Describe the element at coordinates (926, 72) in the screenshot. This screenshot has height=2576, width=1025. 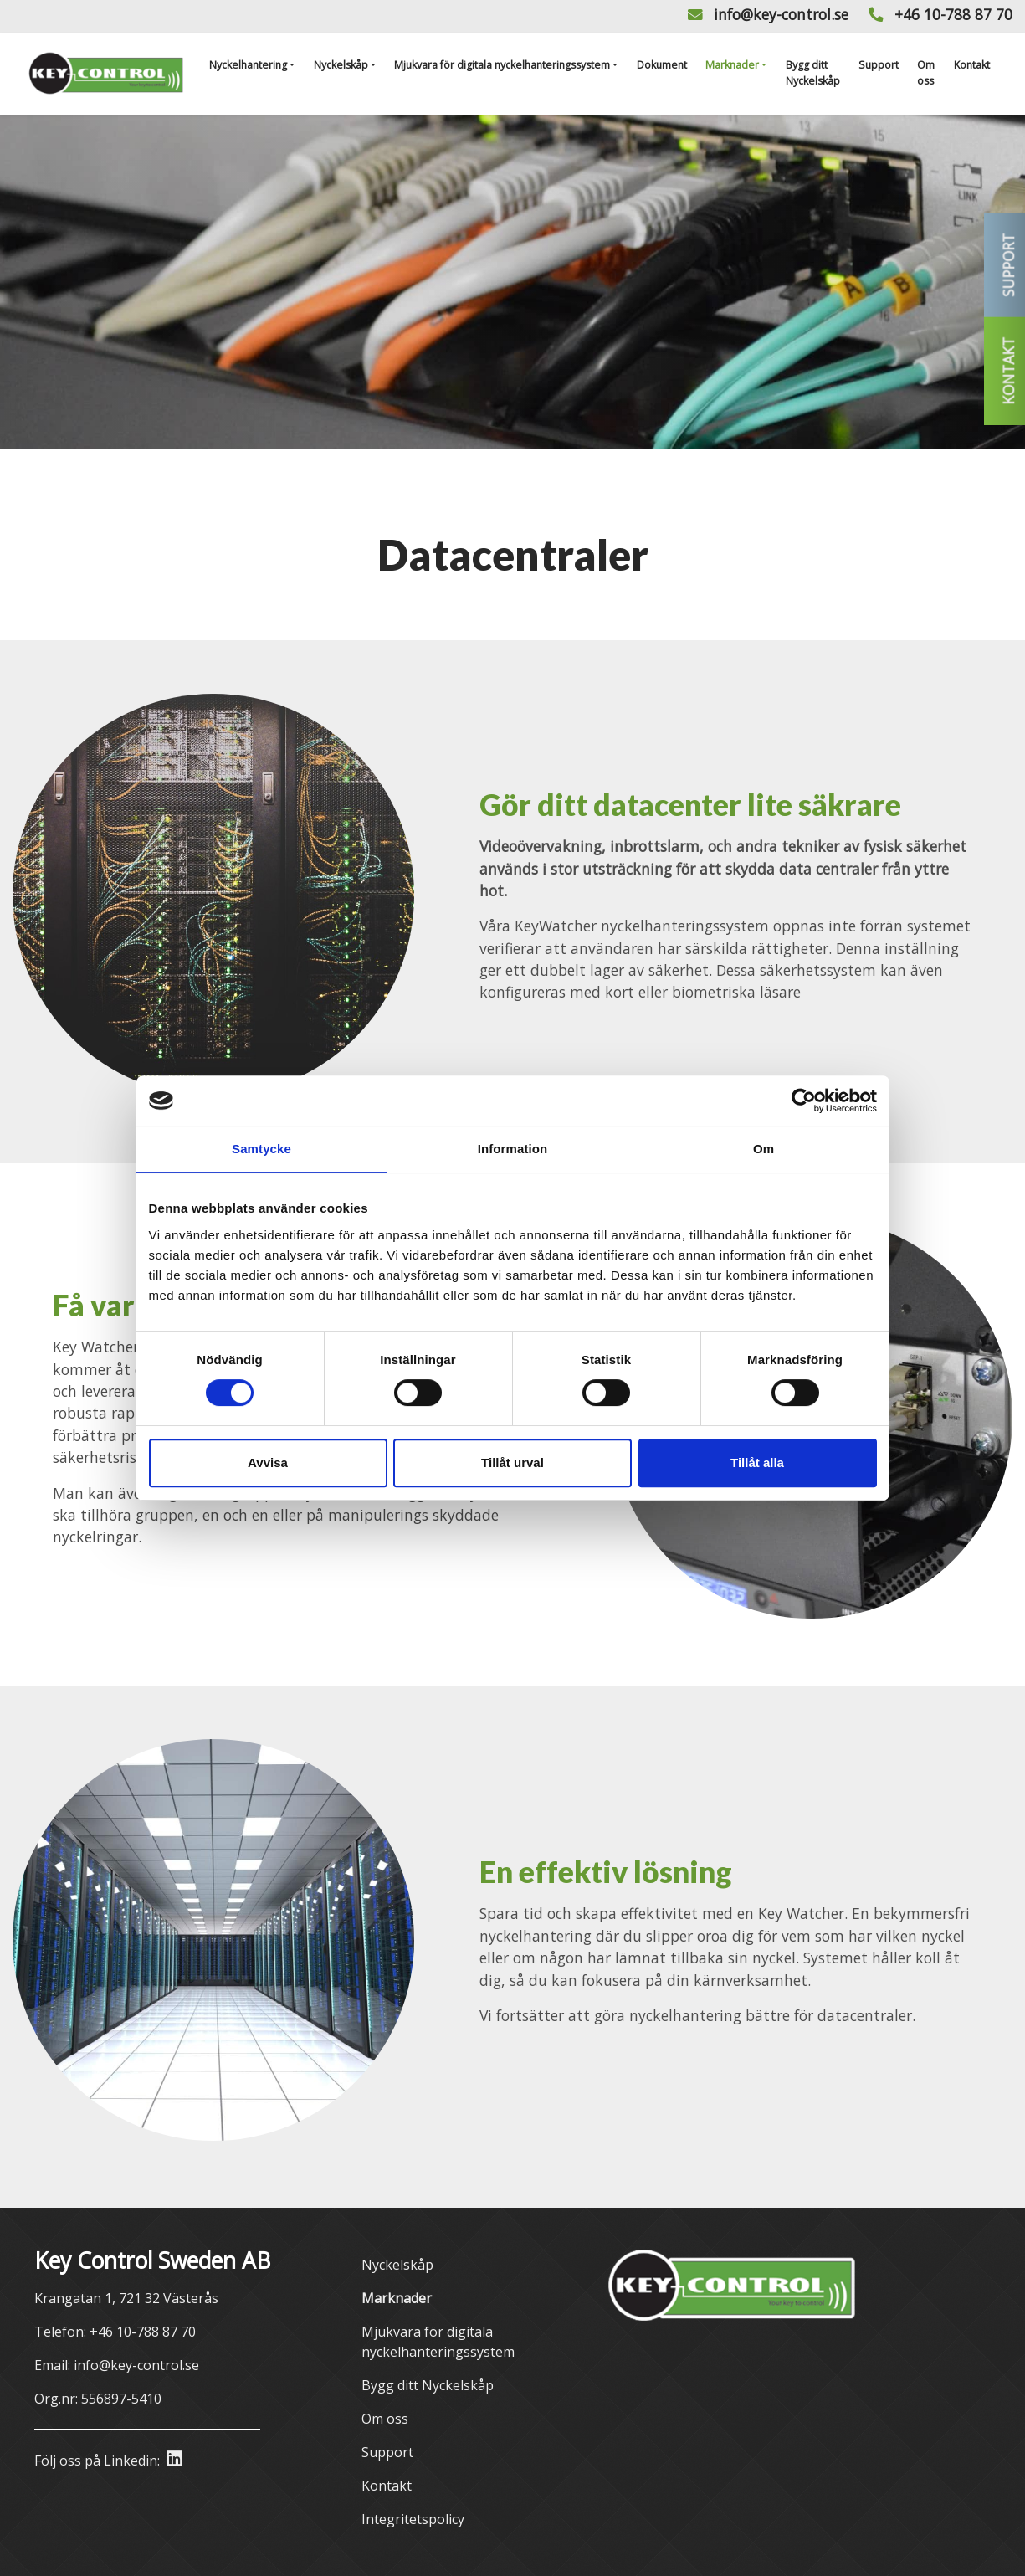
I see `Om oss` at that location.